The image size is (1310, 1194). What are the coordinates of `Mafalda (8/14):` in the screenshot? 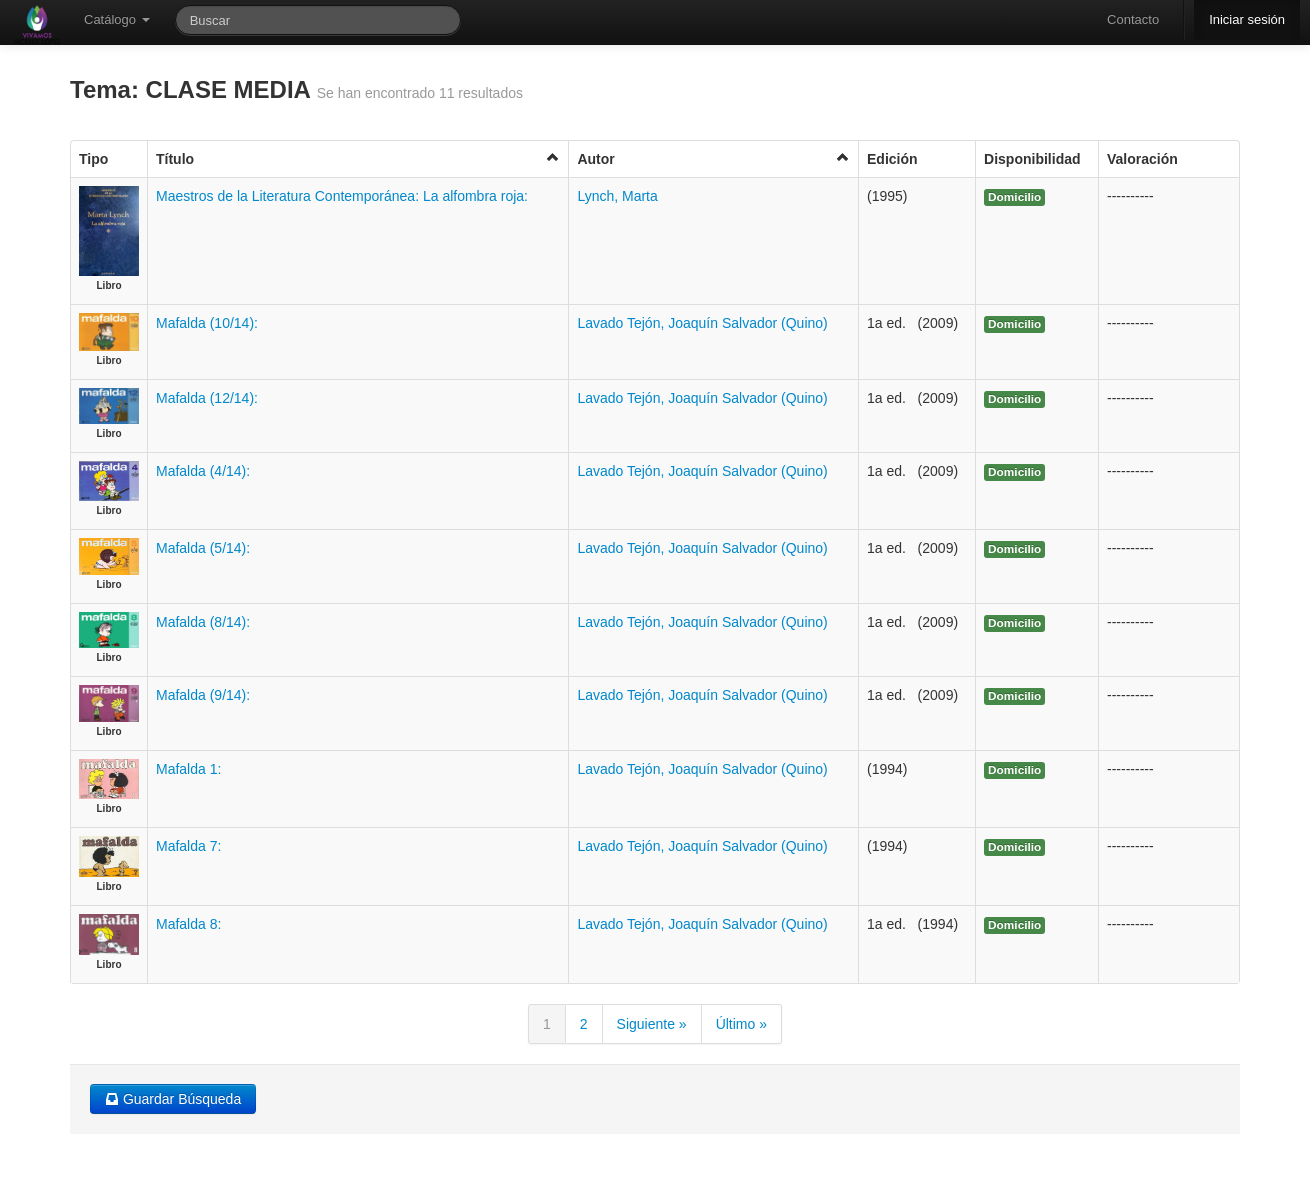 It's located at (203, 622).